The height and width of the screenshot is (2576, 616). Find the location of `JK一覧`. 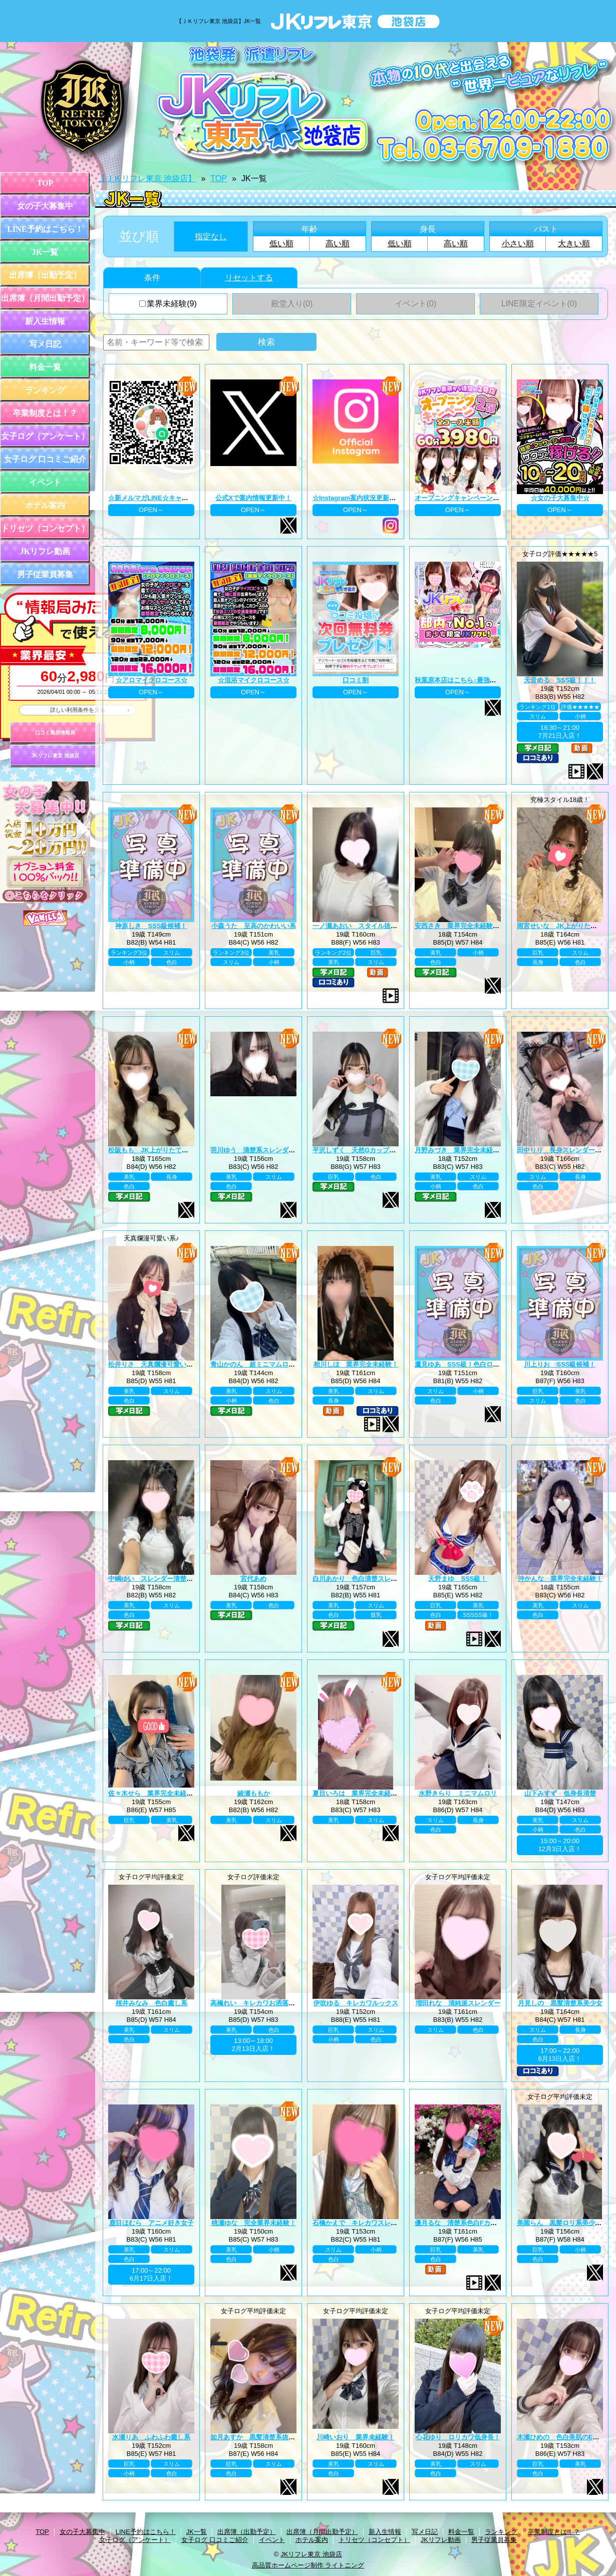

JK一覧 is located at coordinates (45, 252).